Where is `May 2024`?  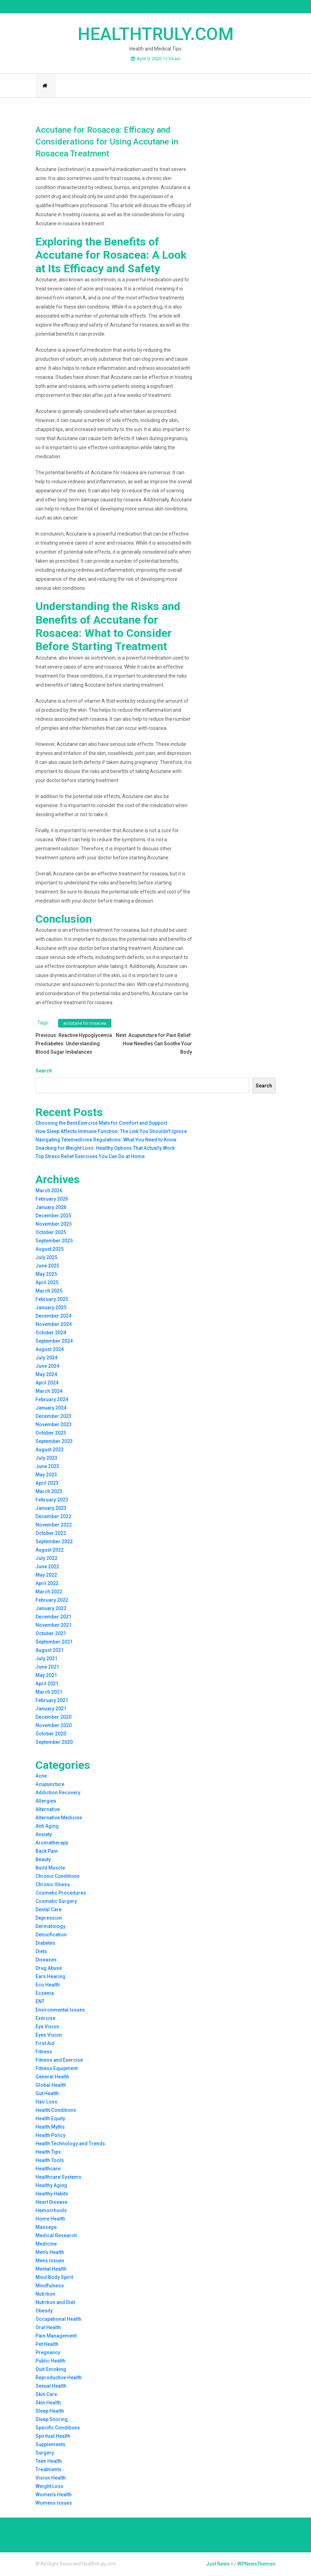
May 2024 is located at coordinates (46, 1375).